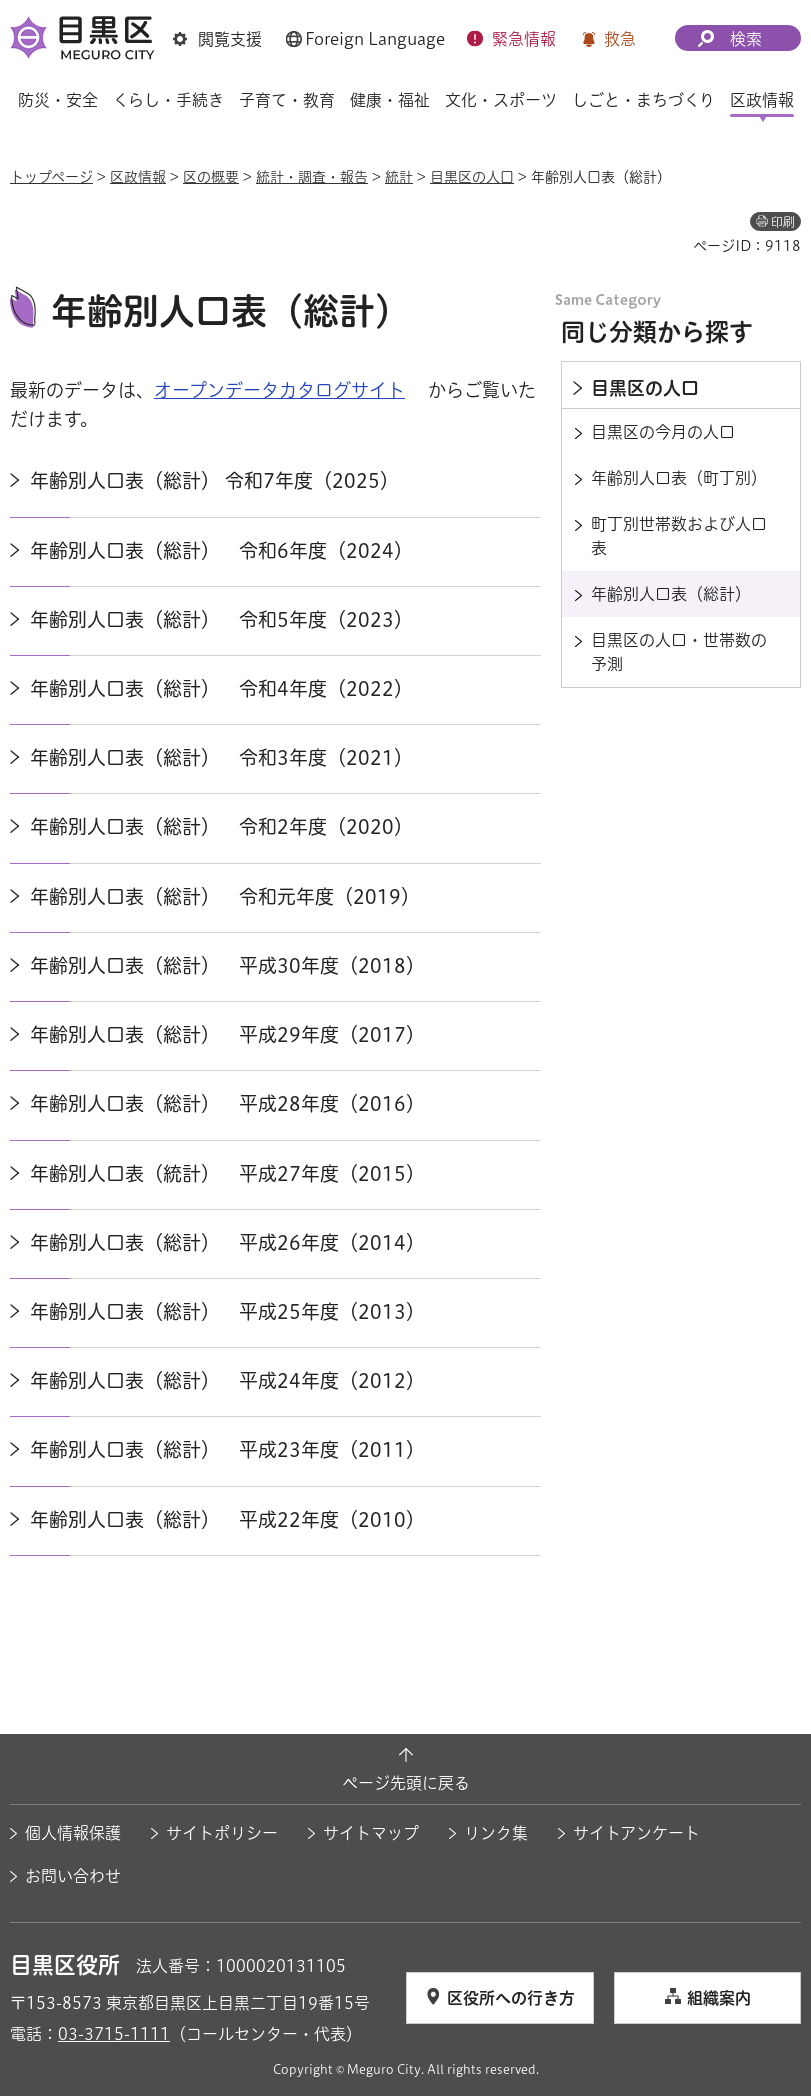 The height and width of the screenshot is (2096, 811). I want to click on 年齢別人口表（総計） 平成28年度（2016）, so click(227, 1103).